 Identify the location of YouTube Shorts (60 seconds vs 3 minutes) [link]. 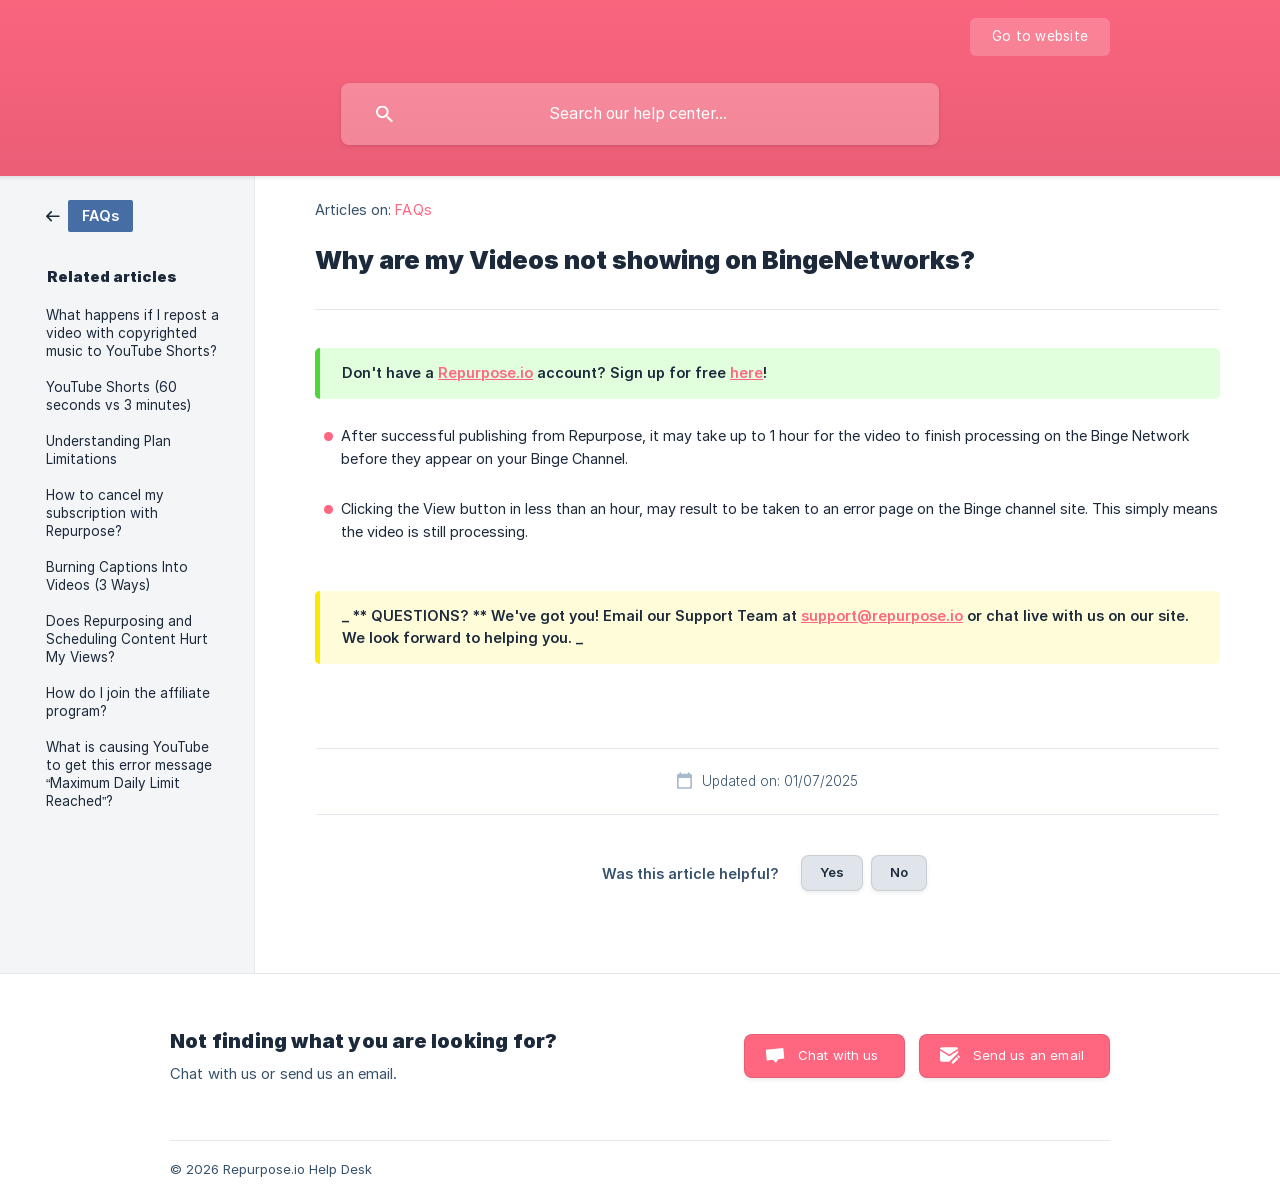
(118, 396).